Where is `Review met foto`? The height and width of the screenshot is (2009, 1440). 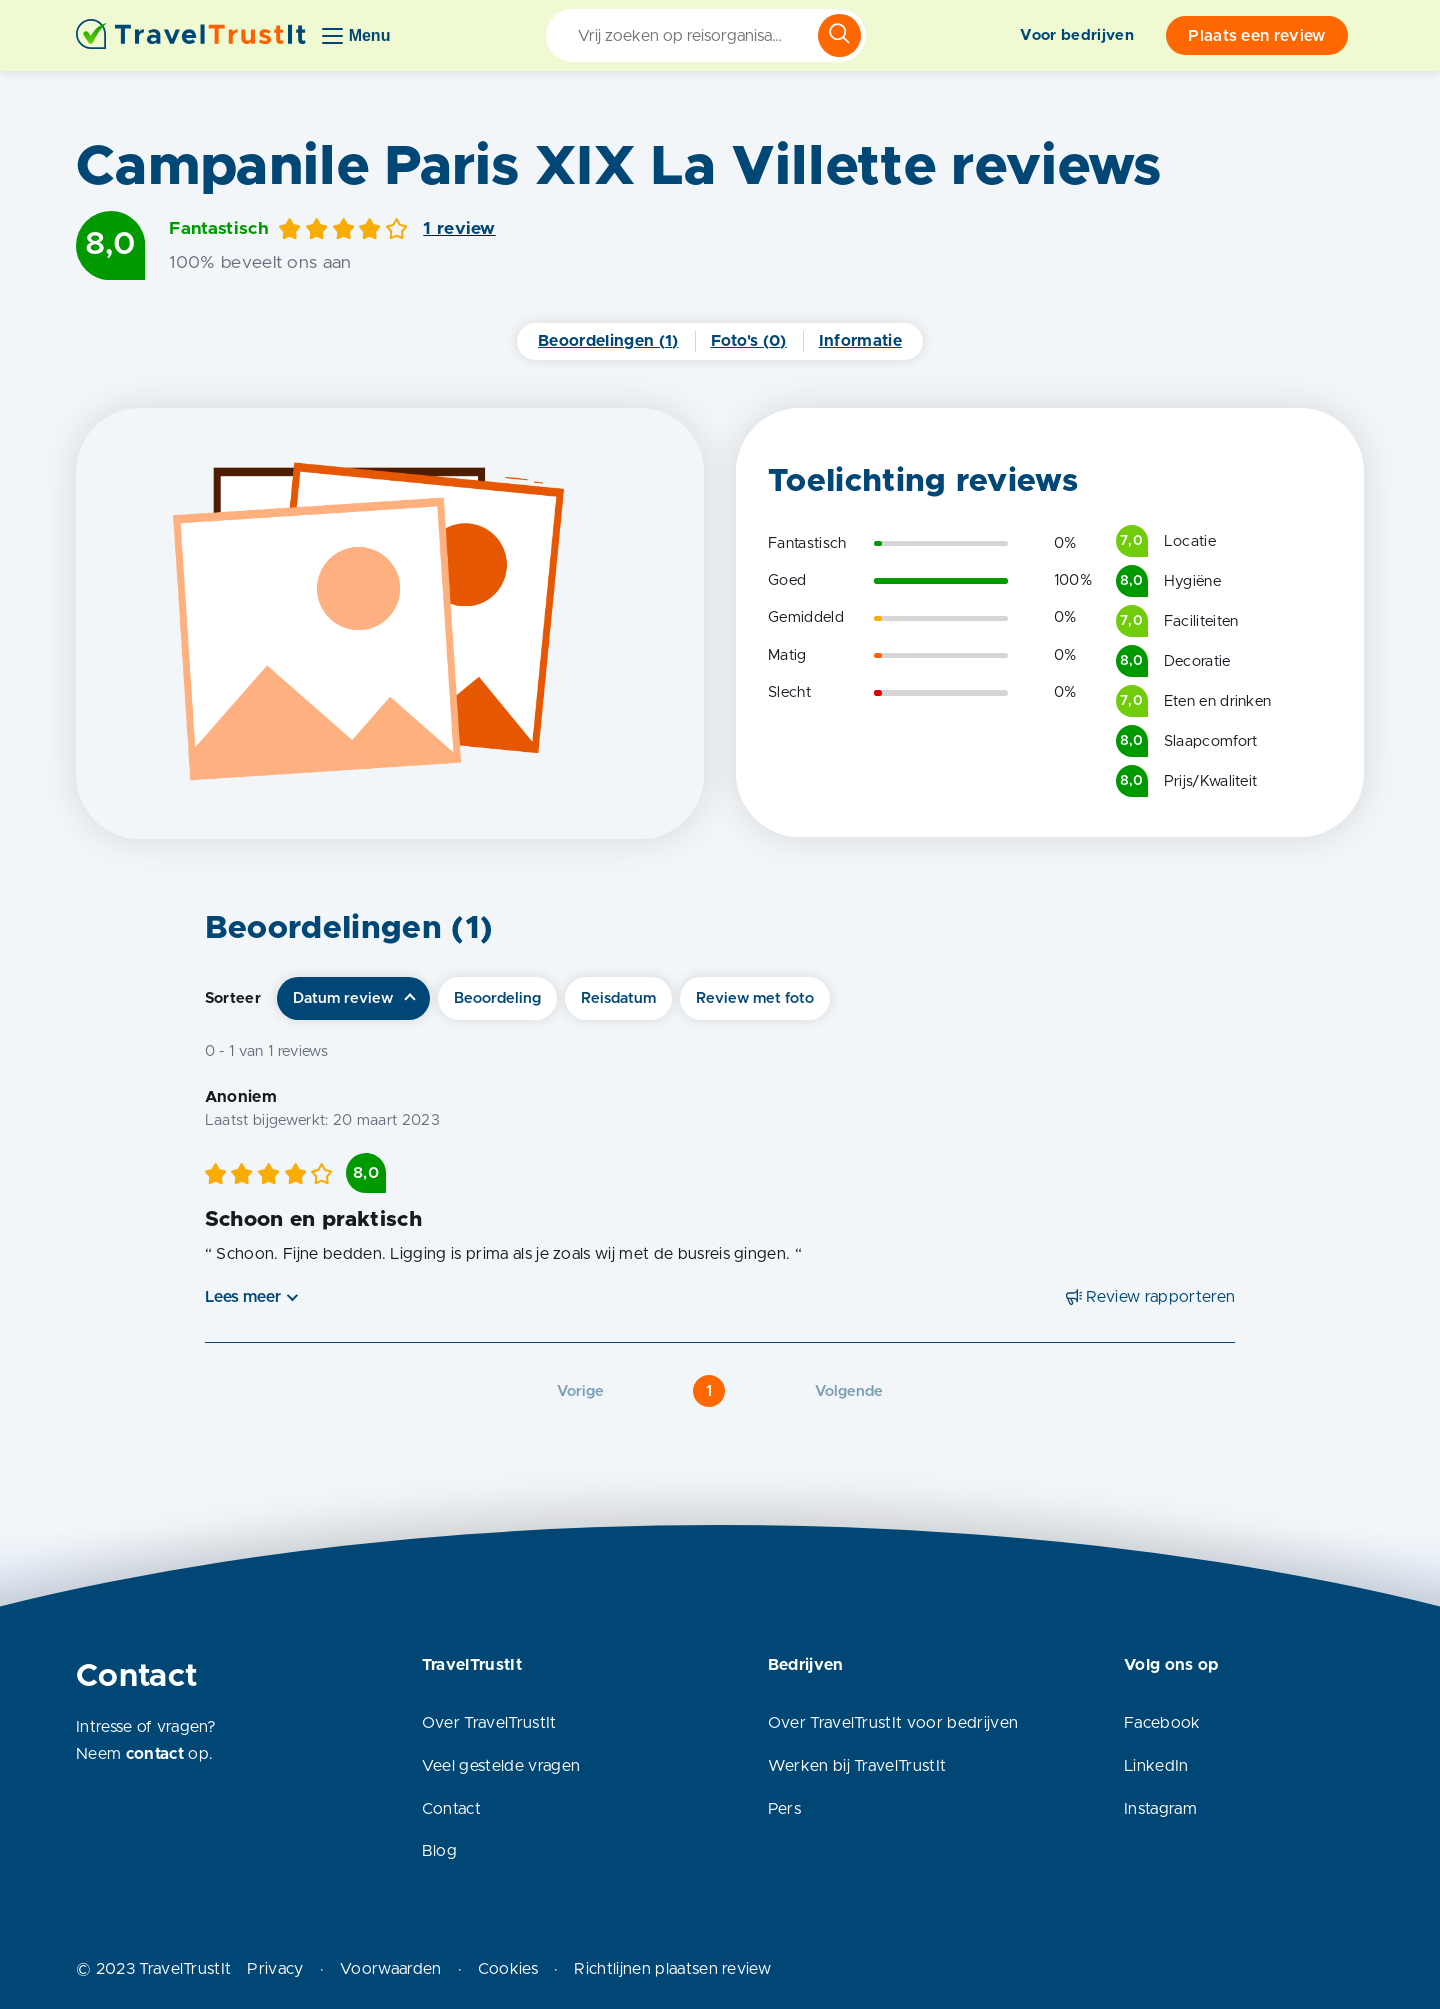
Review met foto is located at coordinates (755, 998).